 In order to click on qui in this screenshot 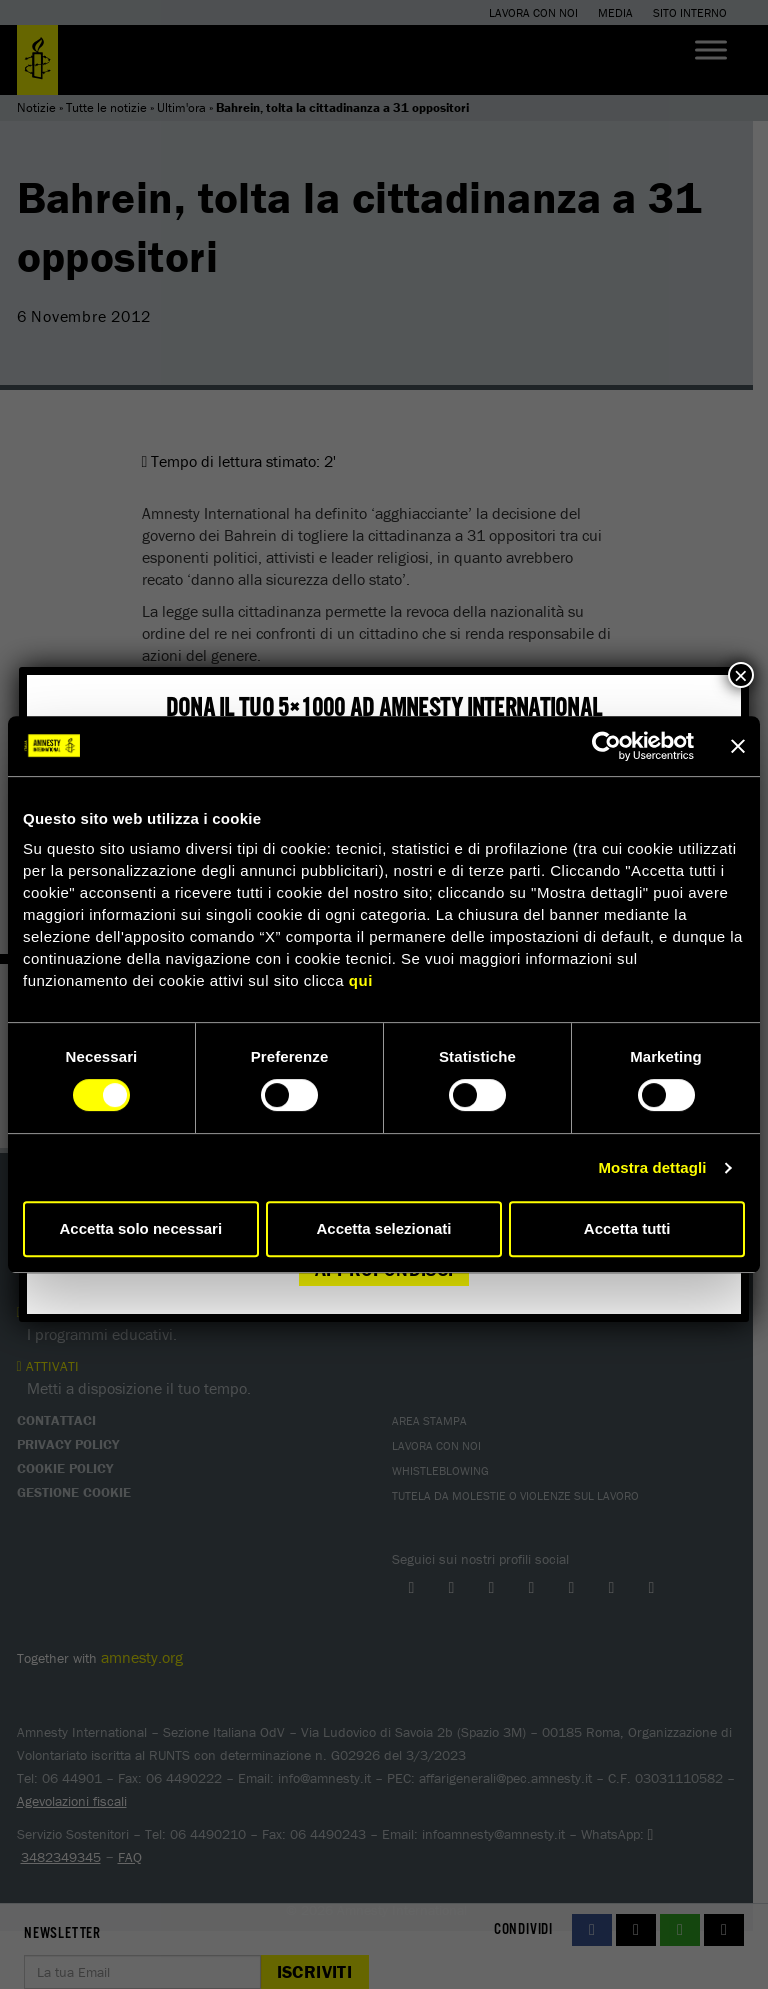, I will do `click(361, 980)`.